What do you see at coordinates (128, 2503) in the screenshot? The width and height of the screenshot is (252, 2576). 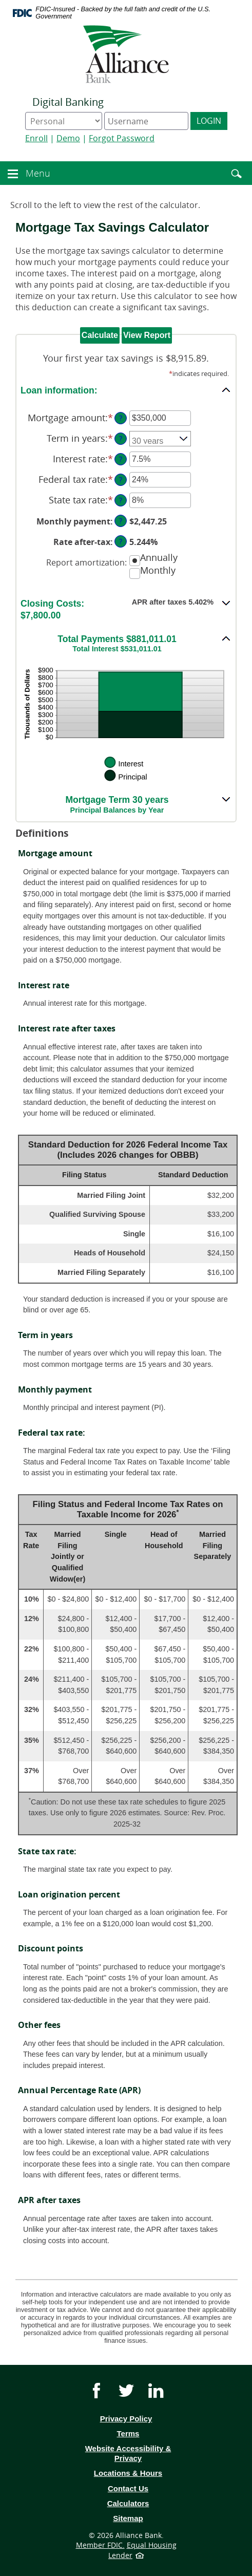 I see `Calculators` at bounding box center [128, 2503].